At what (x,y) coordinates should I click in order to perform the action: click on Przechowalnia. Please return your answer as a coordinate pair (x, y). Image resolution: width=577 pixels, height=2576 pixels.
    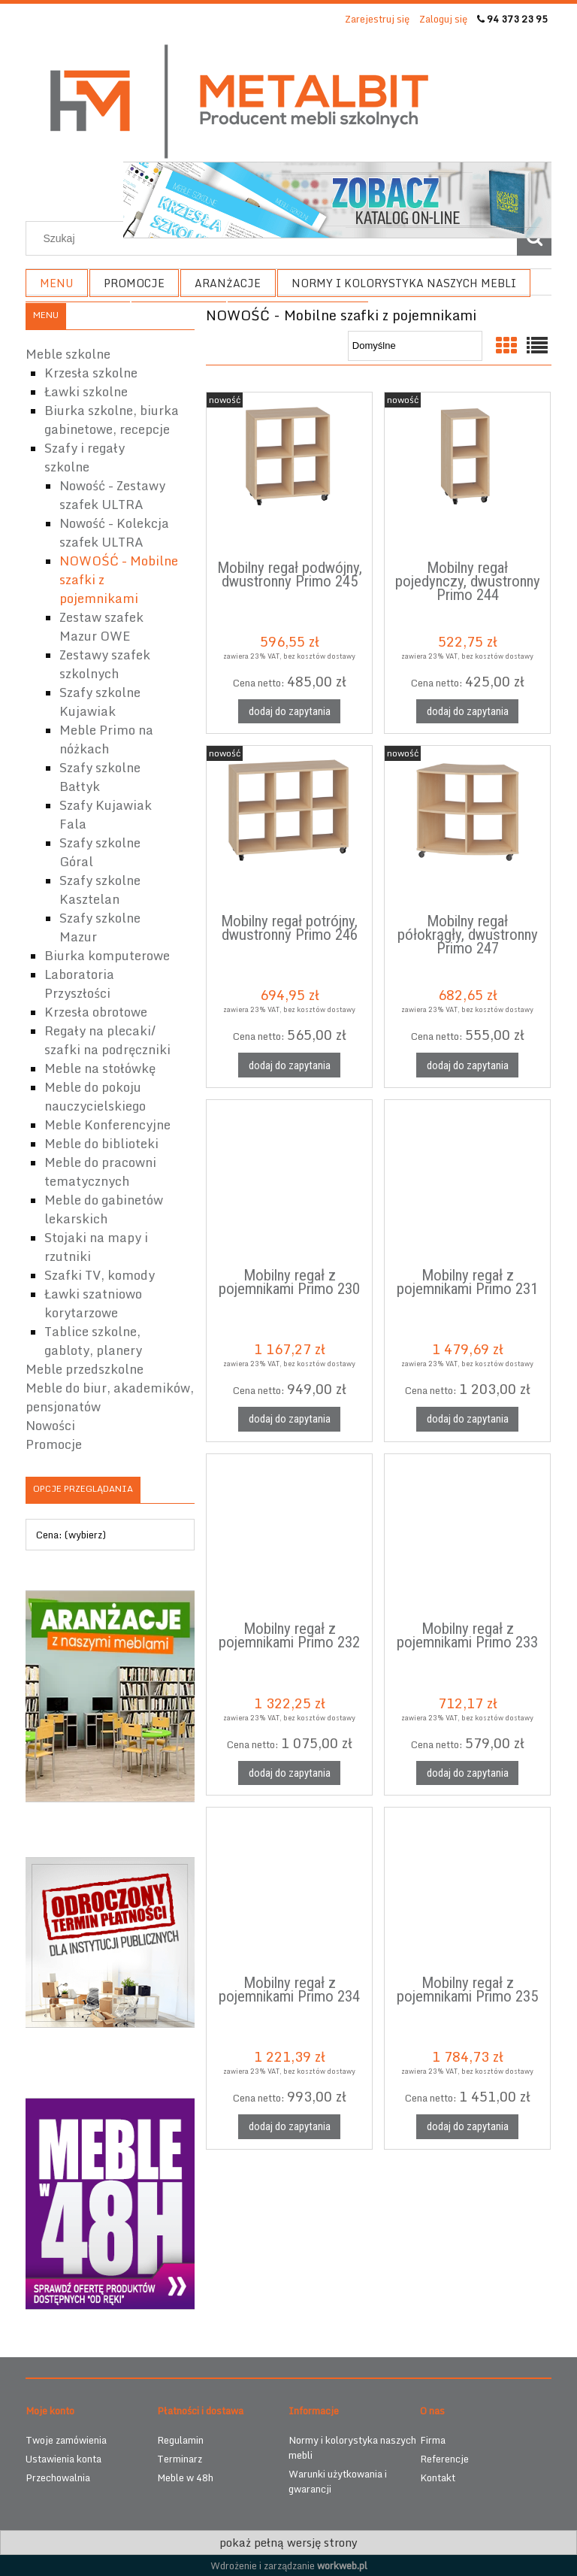
    Looking at the image, I should click on (58, 2477).